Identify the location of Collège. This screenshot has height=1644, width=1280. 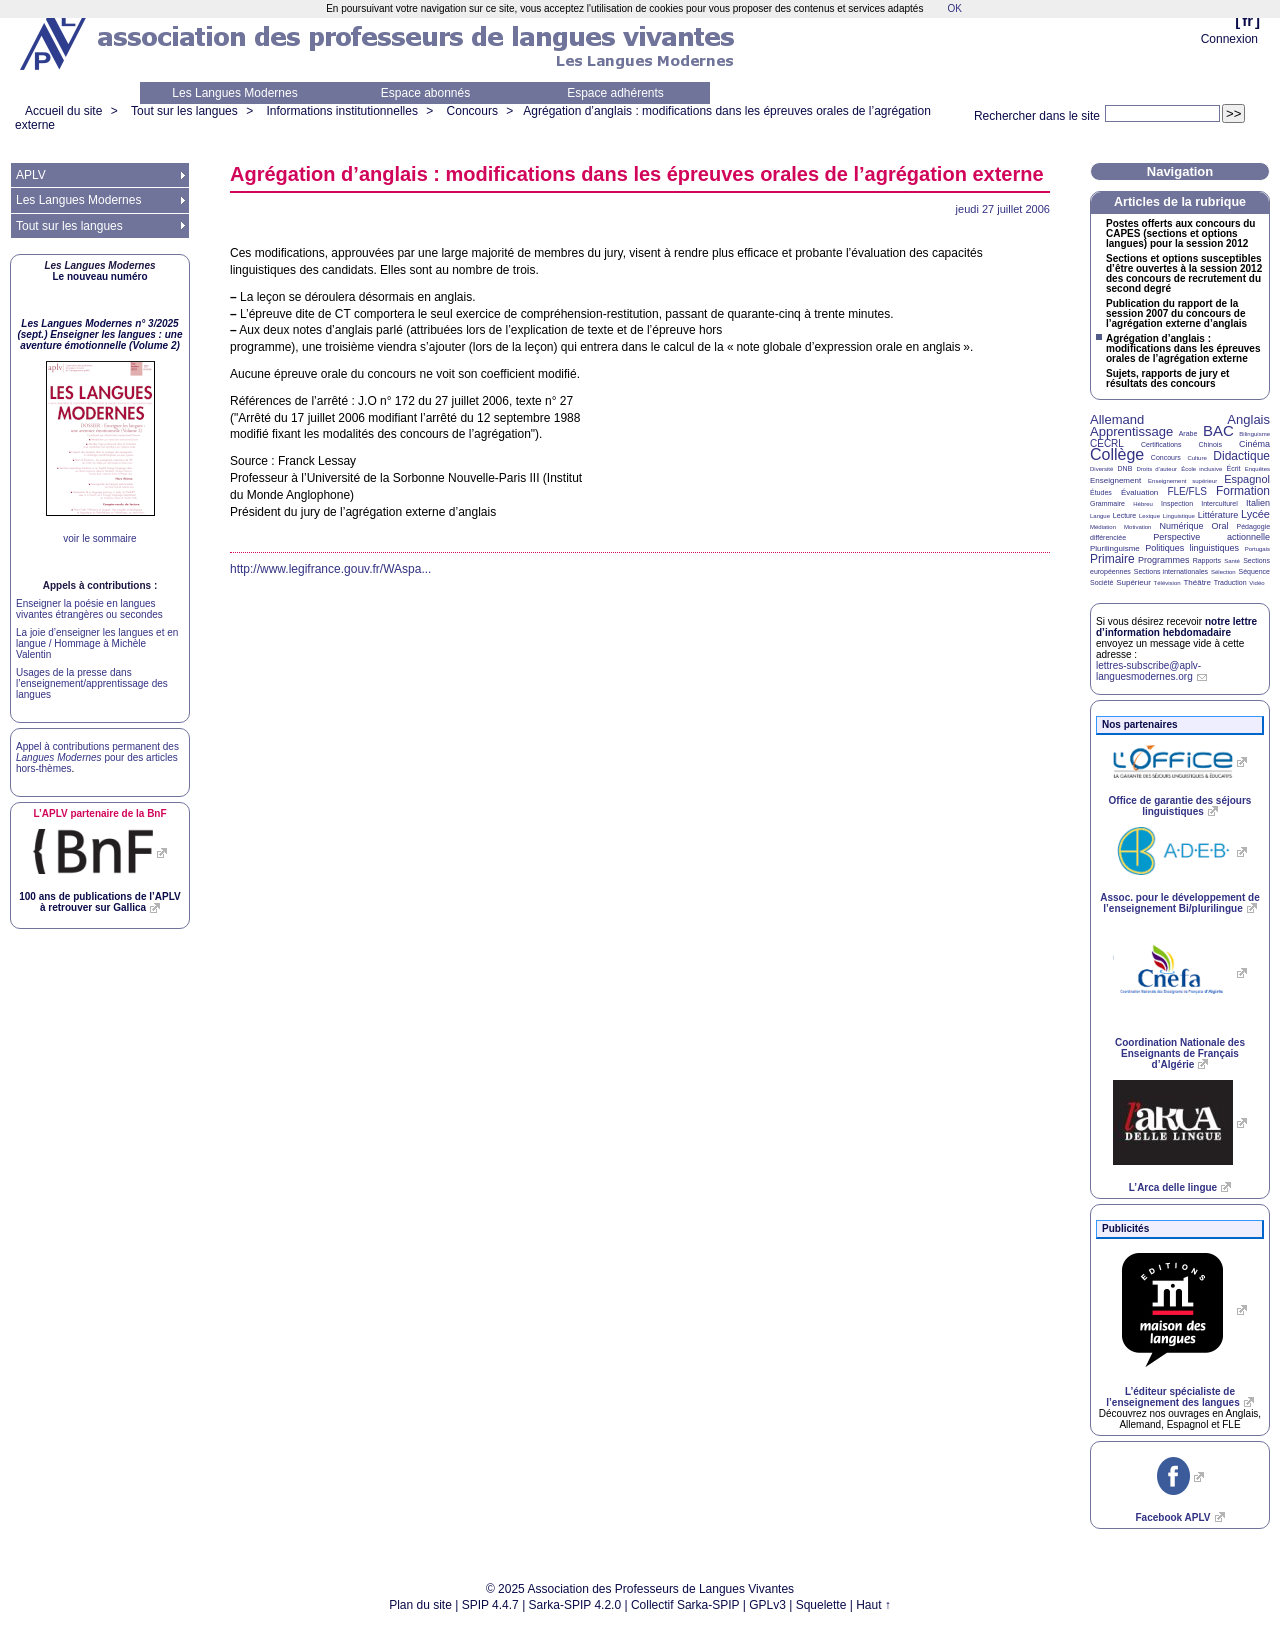
(1117, 454).